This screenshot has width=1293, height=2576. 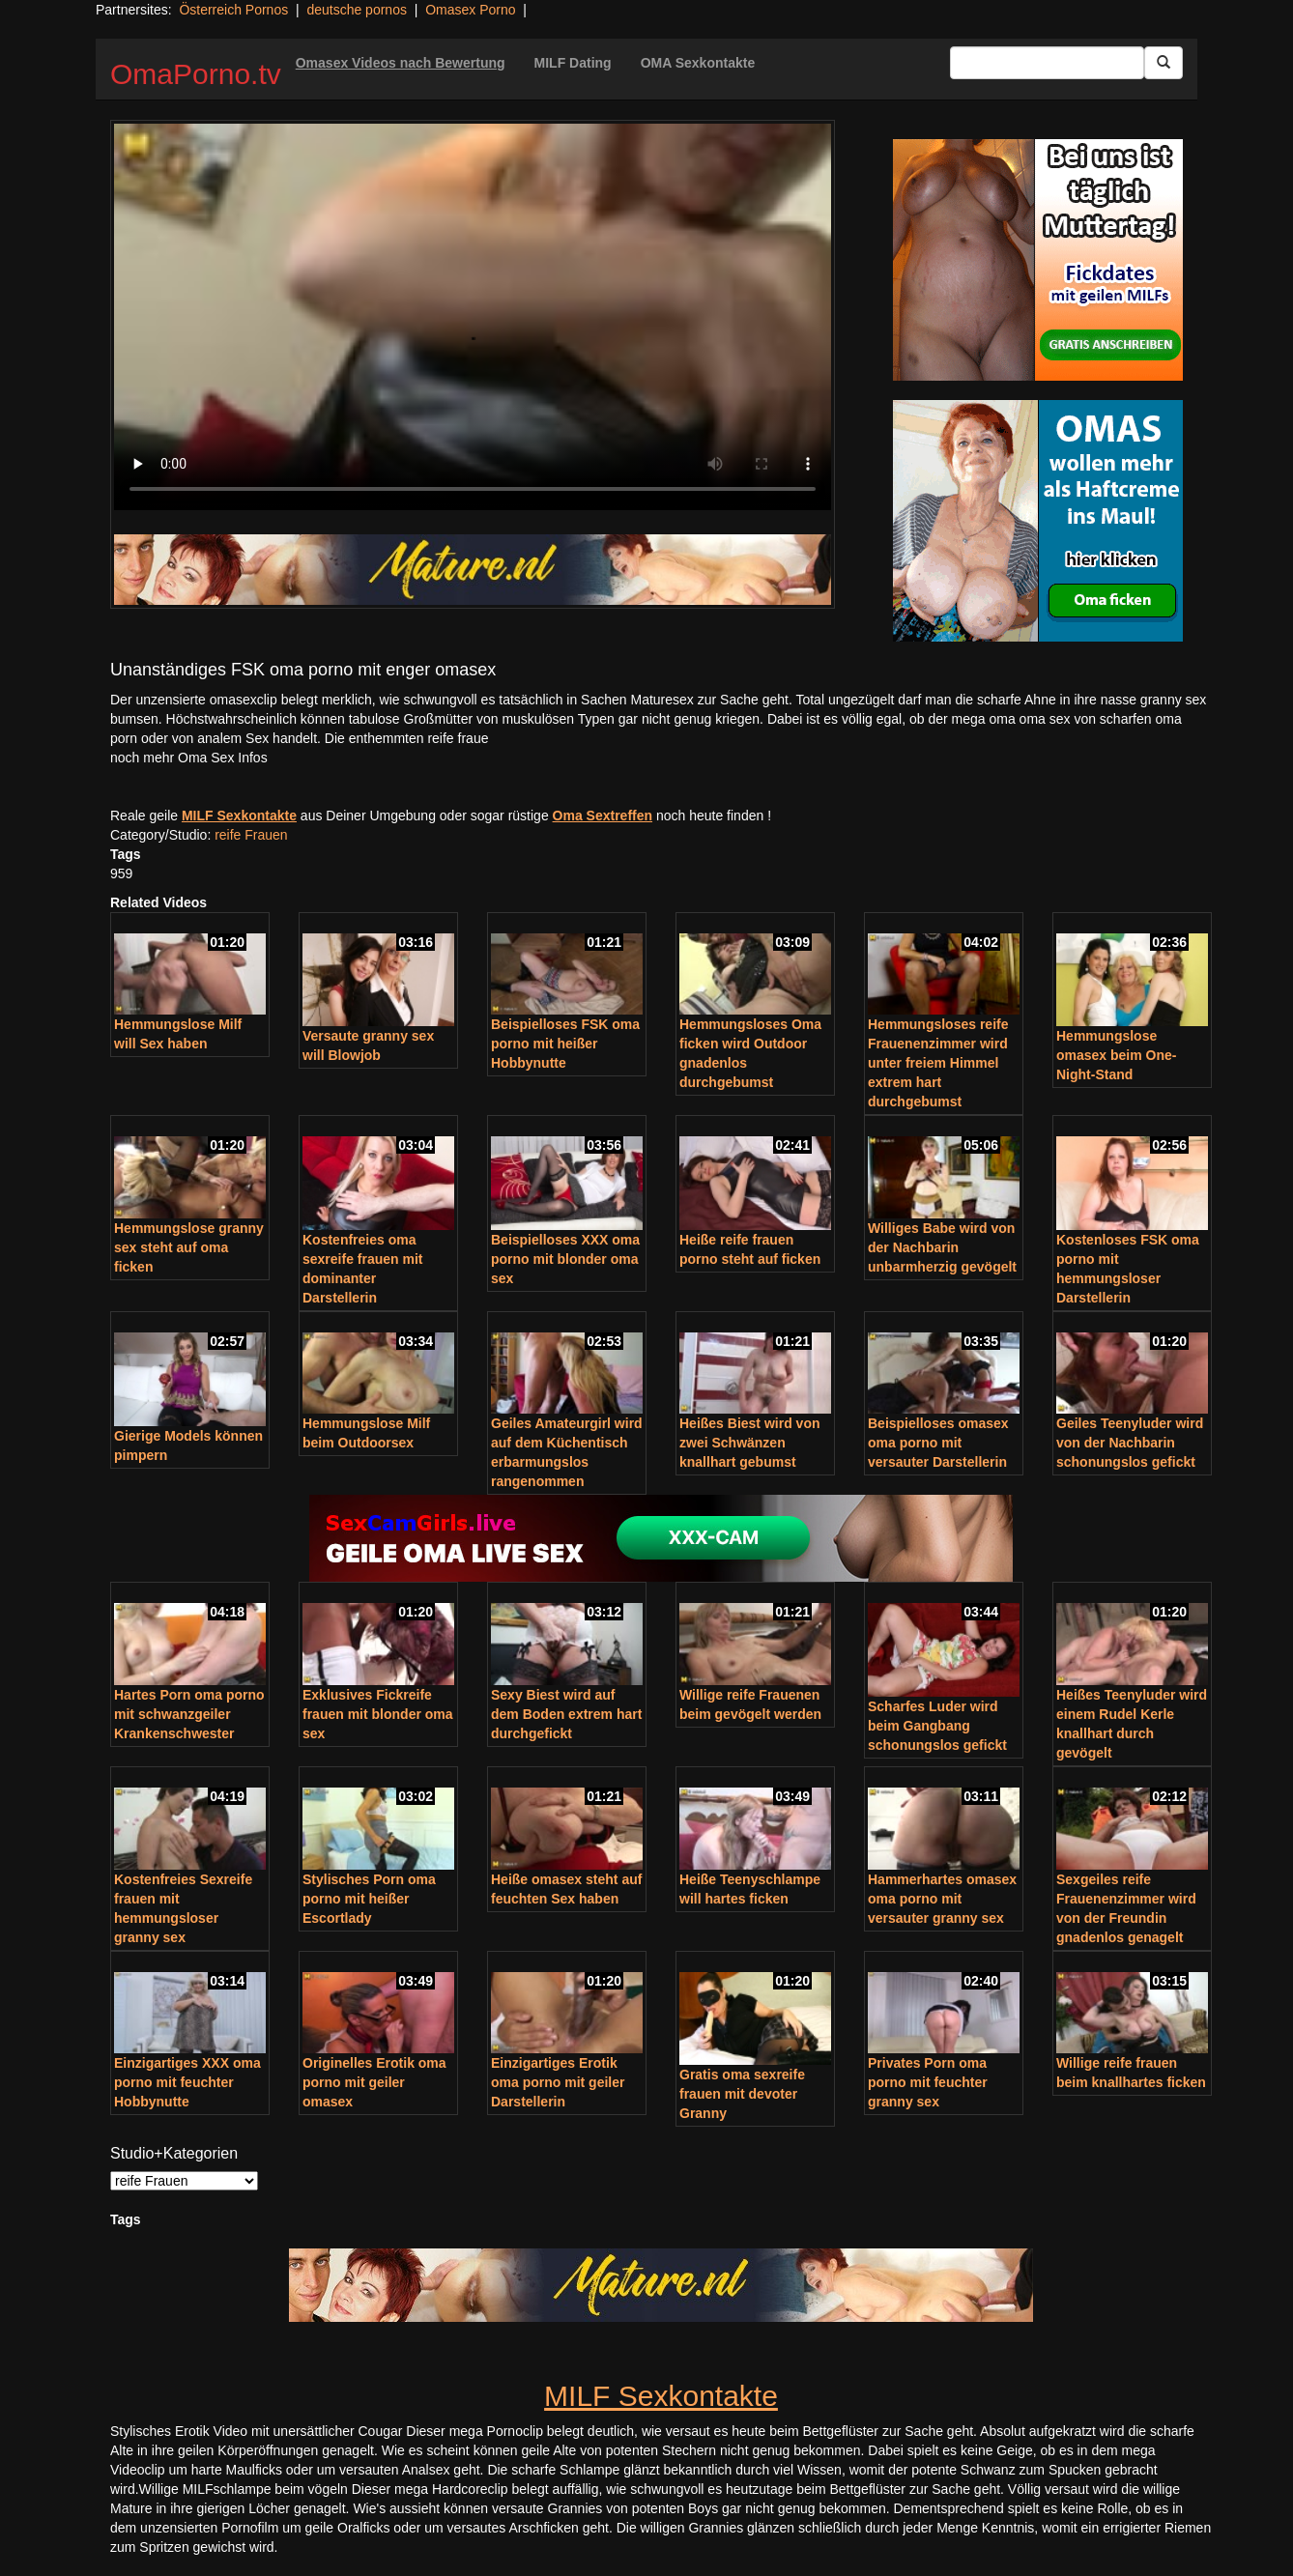 I want to click on Beispielloses omasex oma porno mit versauter Darstellerin, so click(x=938, y=1443).